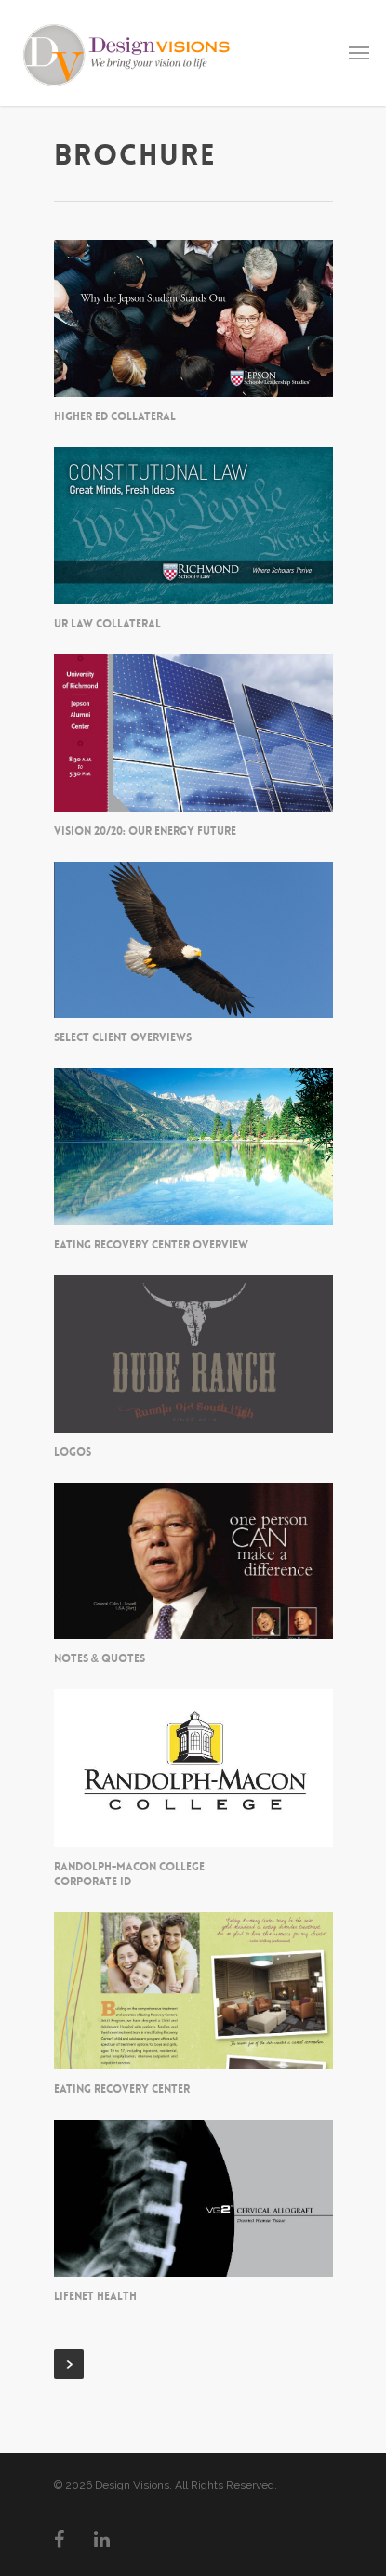 The width and height of the screenshot is (386, 2576). Describe the element at coordinates (69, 2364) in the screenshot. I see `Next Entries »` at that location.